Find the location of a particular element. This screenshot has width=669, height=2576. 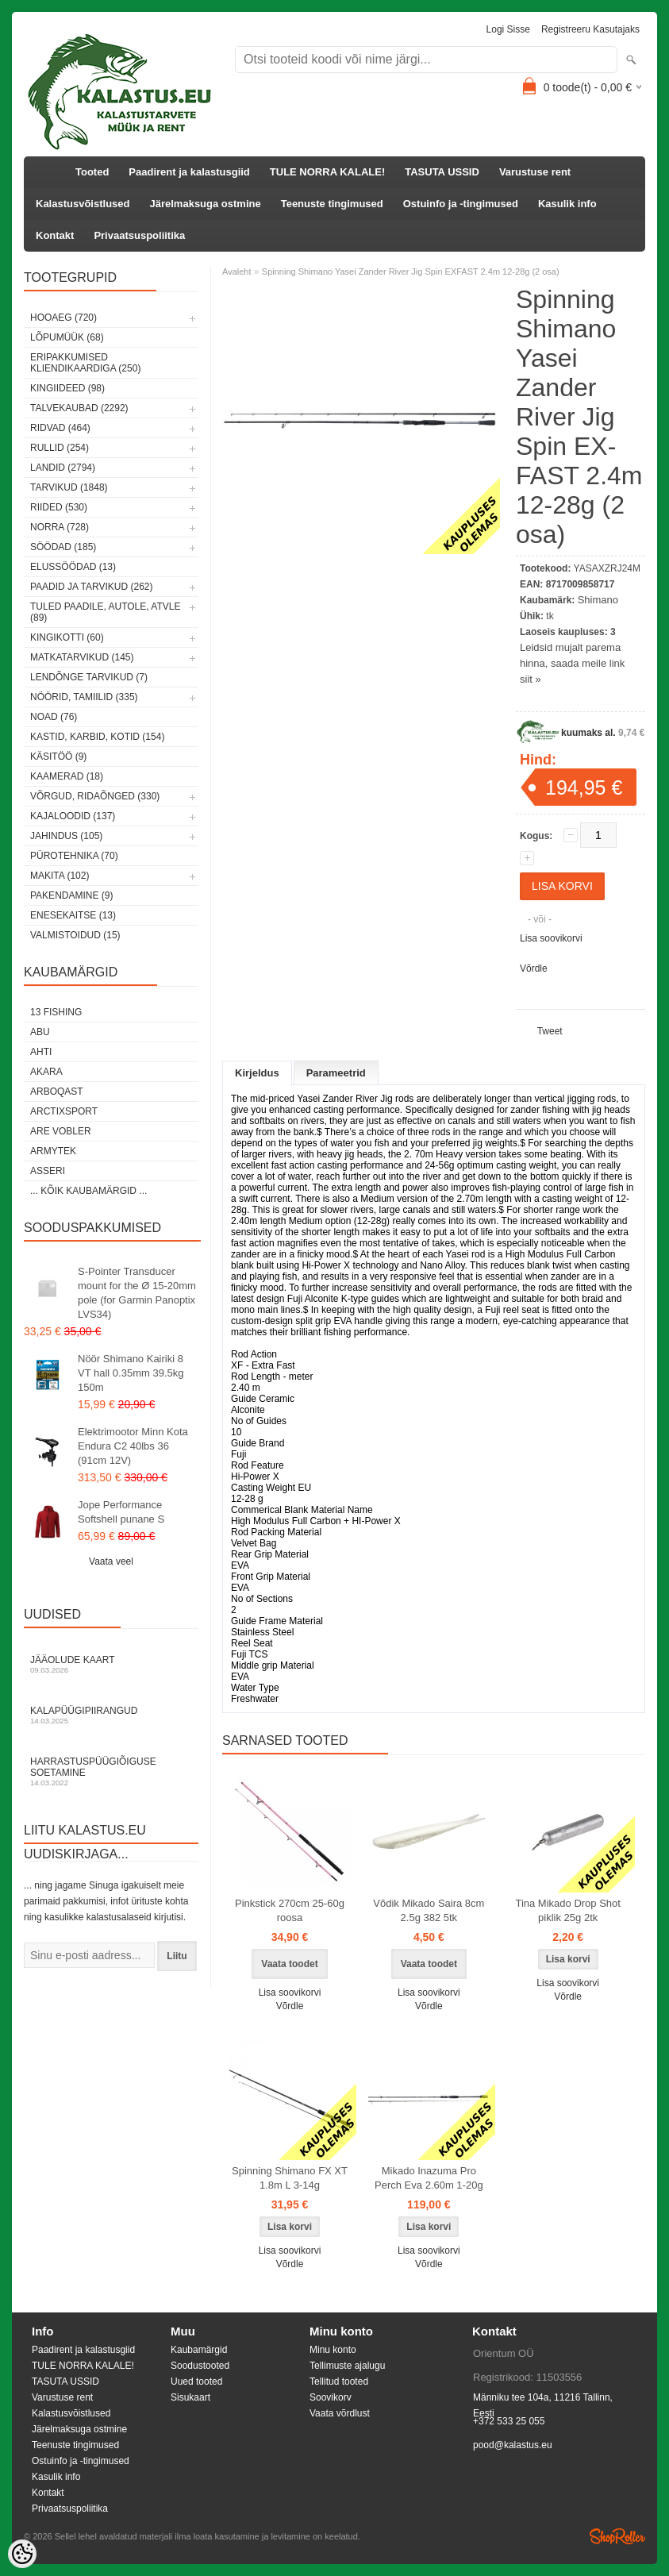

Talvekaubad (2292) is located at coordinates (79, 408).